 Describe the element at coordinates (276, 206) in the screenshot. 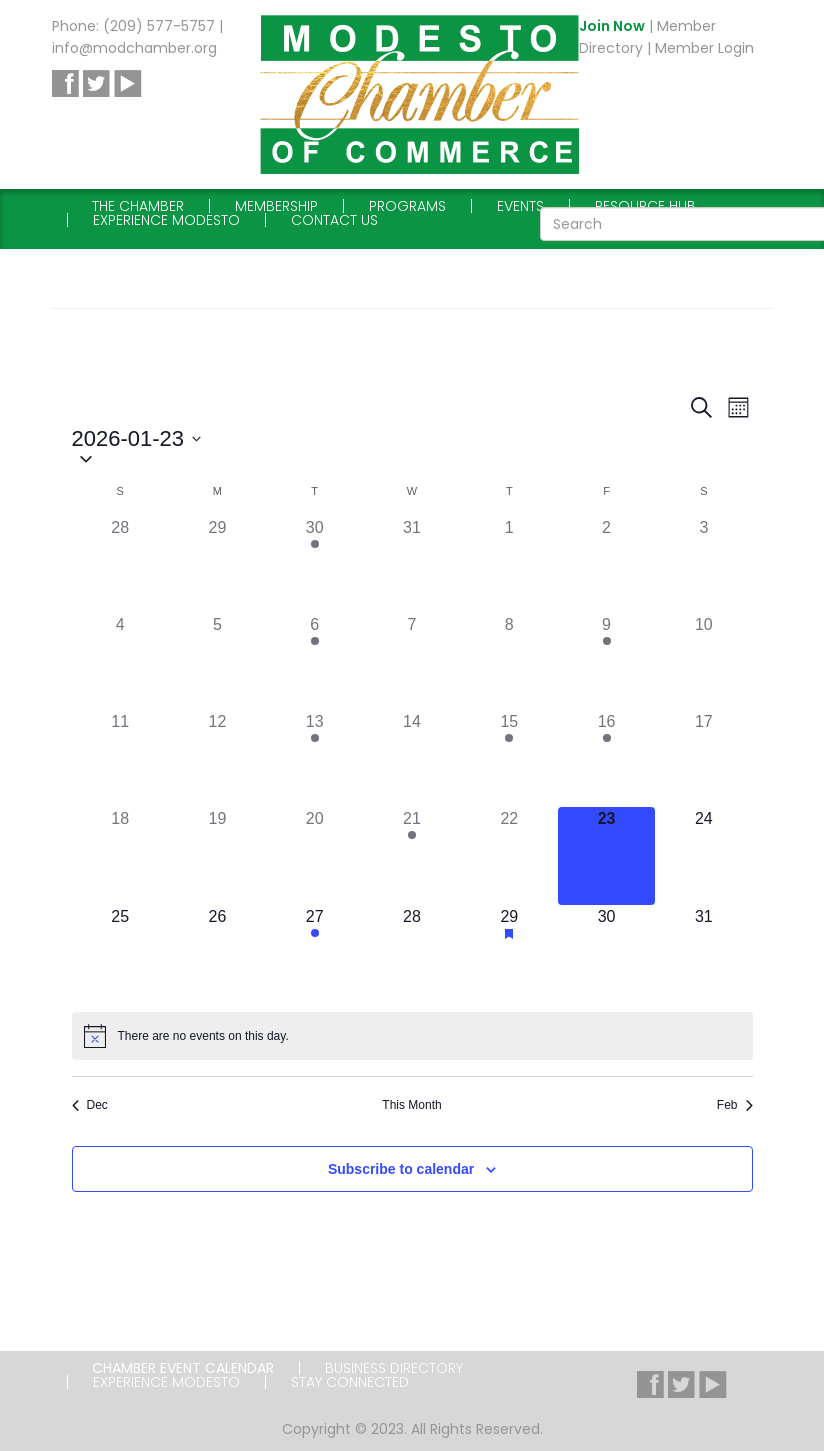

I see `Membership` at that location.